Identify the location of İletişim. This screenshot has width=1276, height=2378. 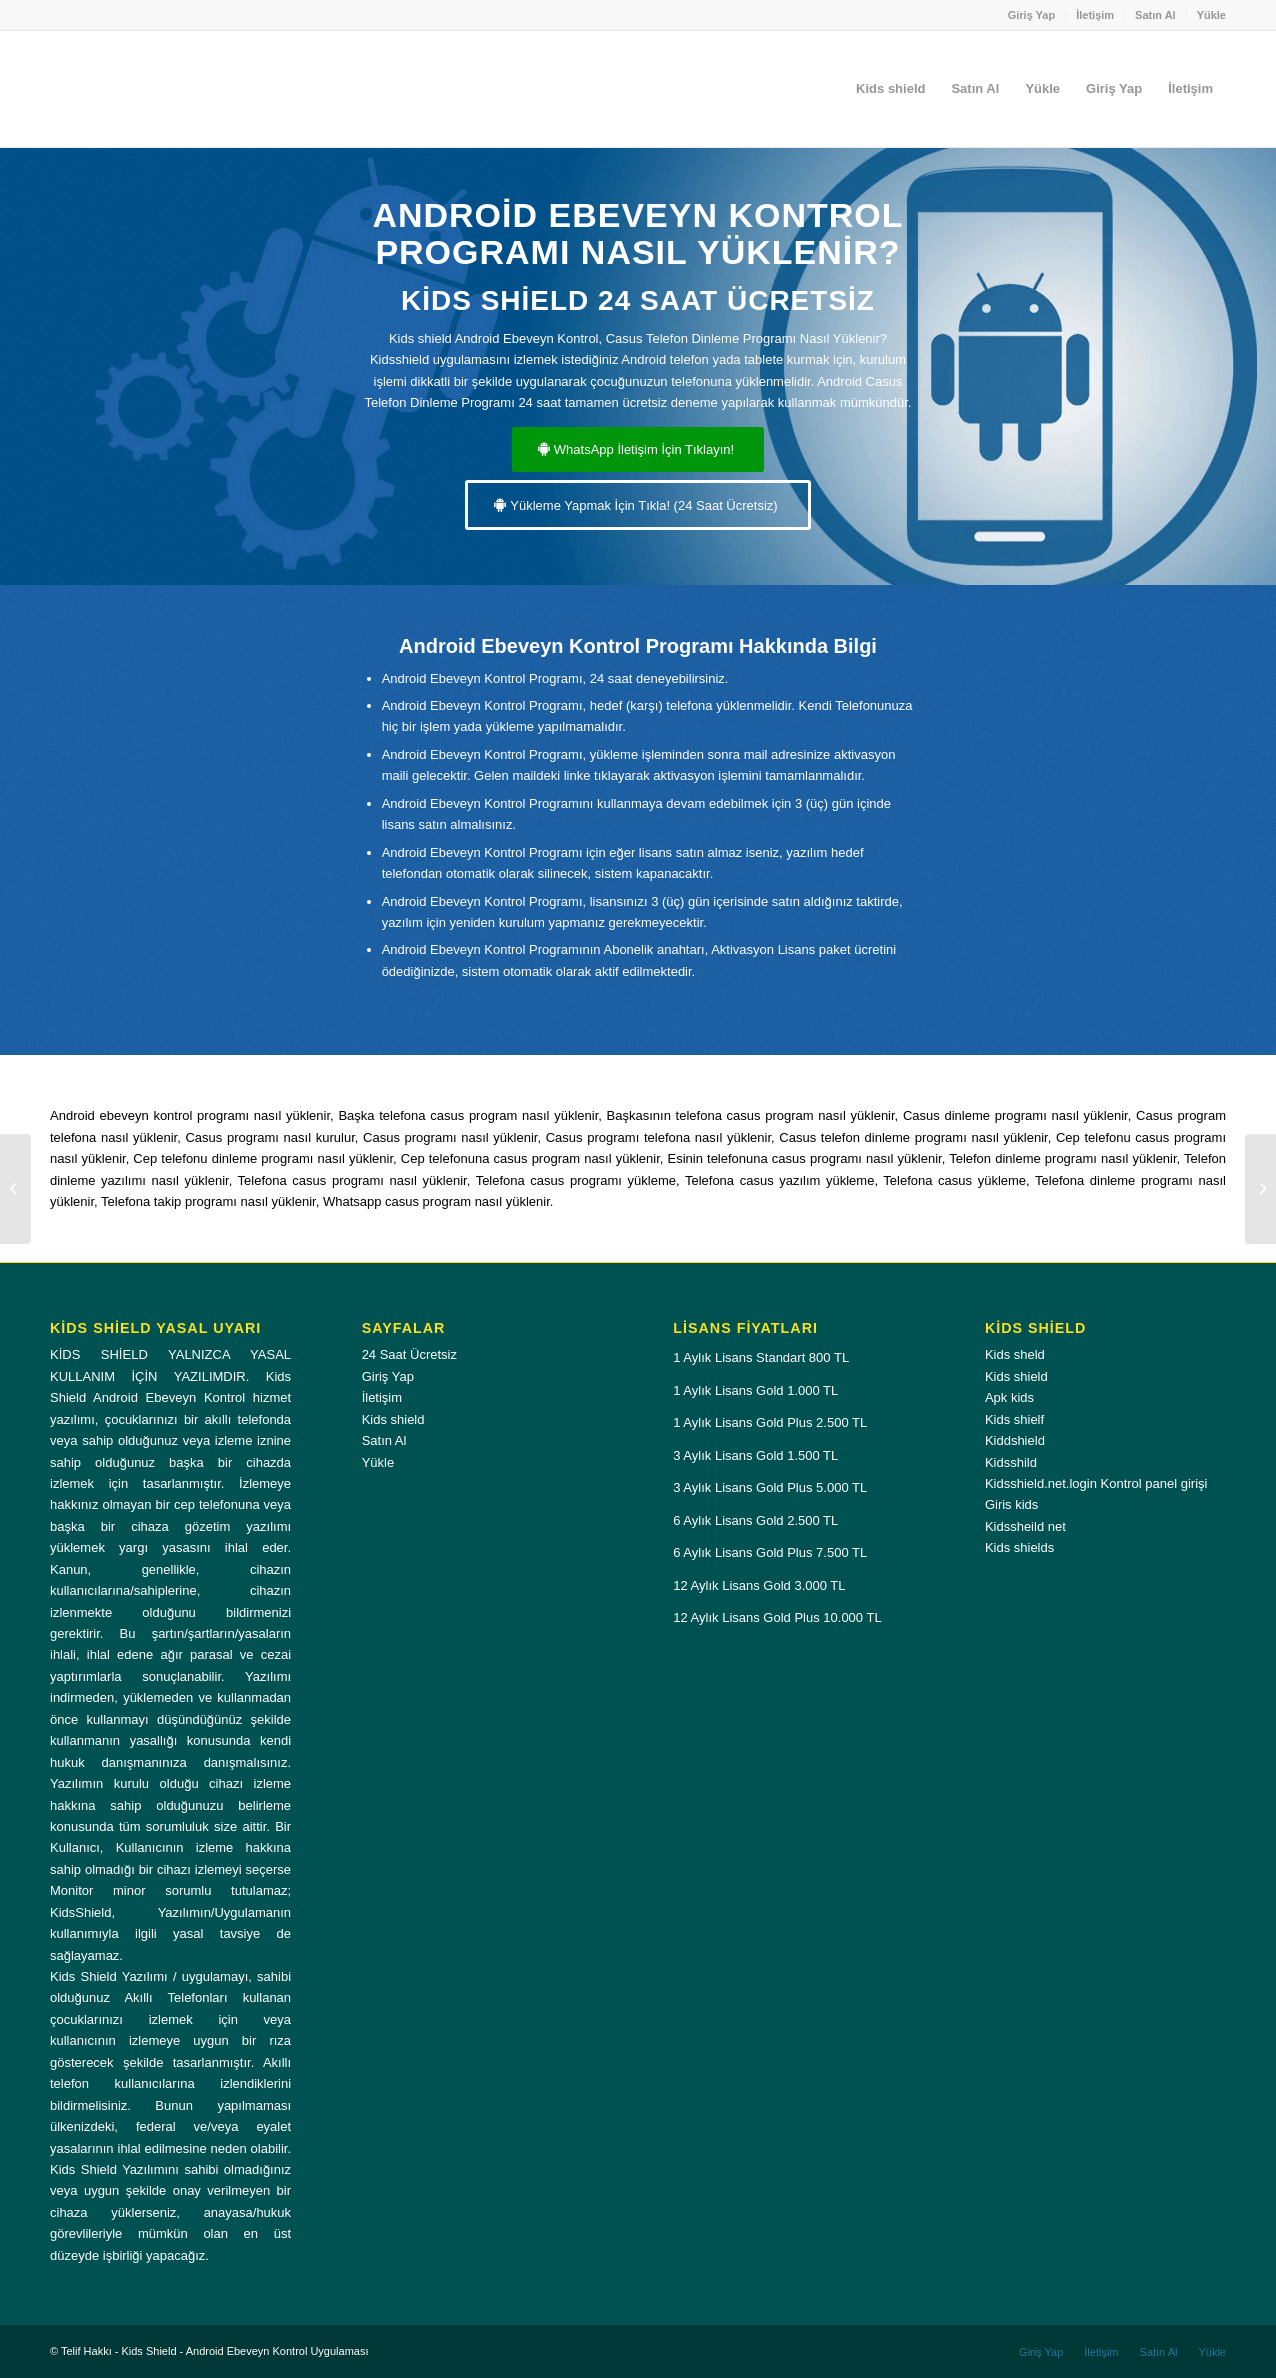
(1095, 15).